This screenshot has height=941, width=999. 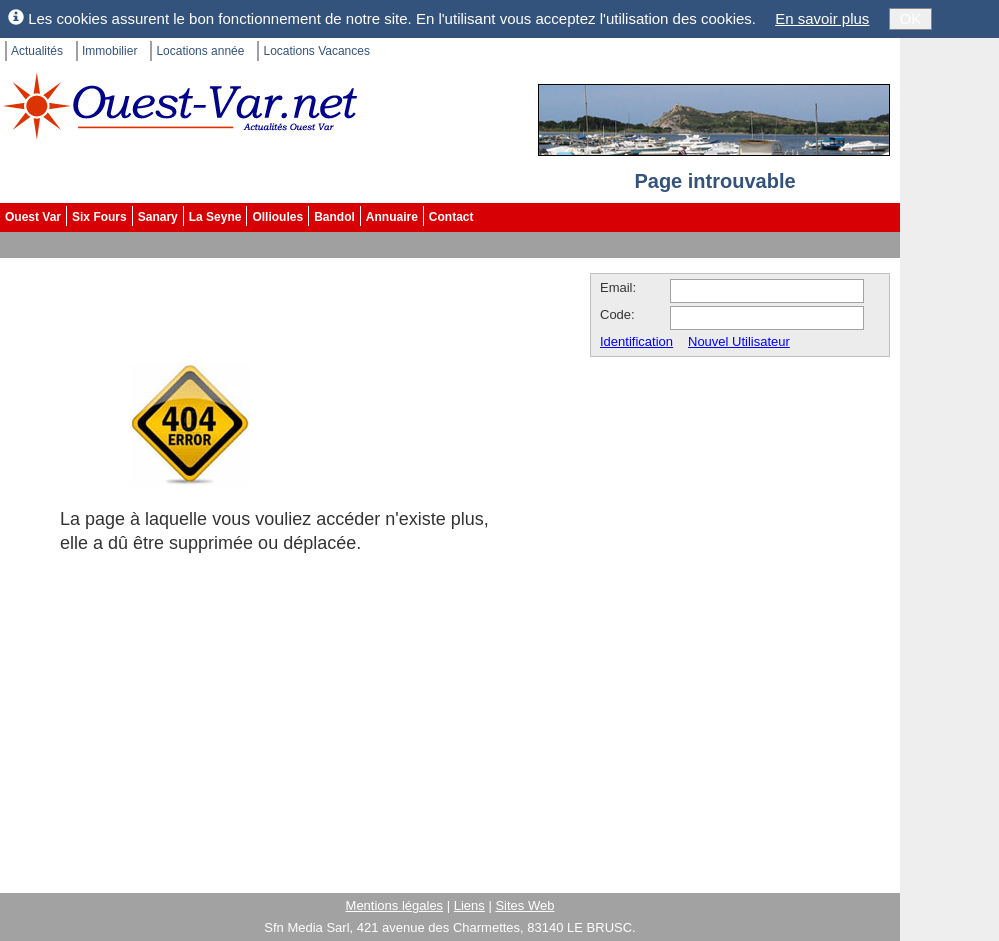 I want to click on Locations Vacances, so click(x=316, y=51).